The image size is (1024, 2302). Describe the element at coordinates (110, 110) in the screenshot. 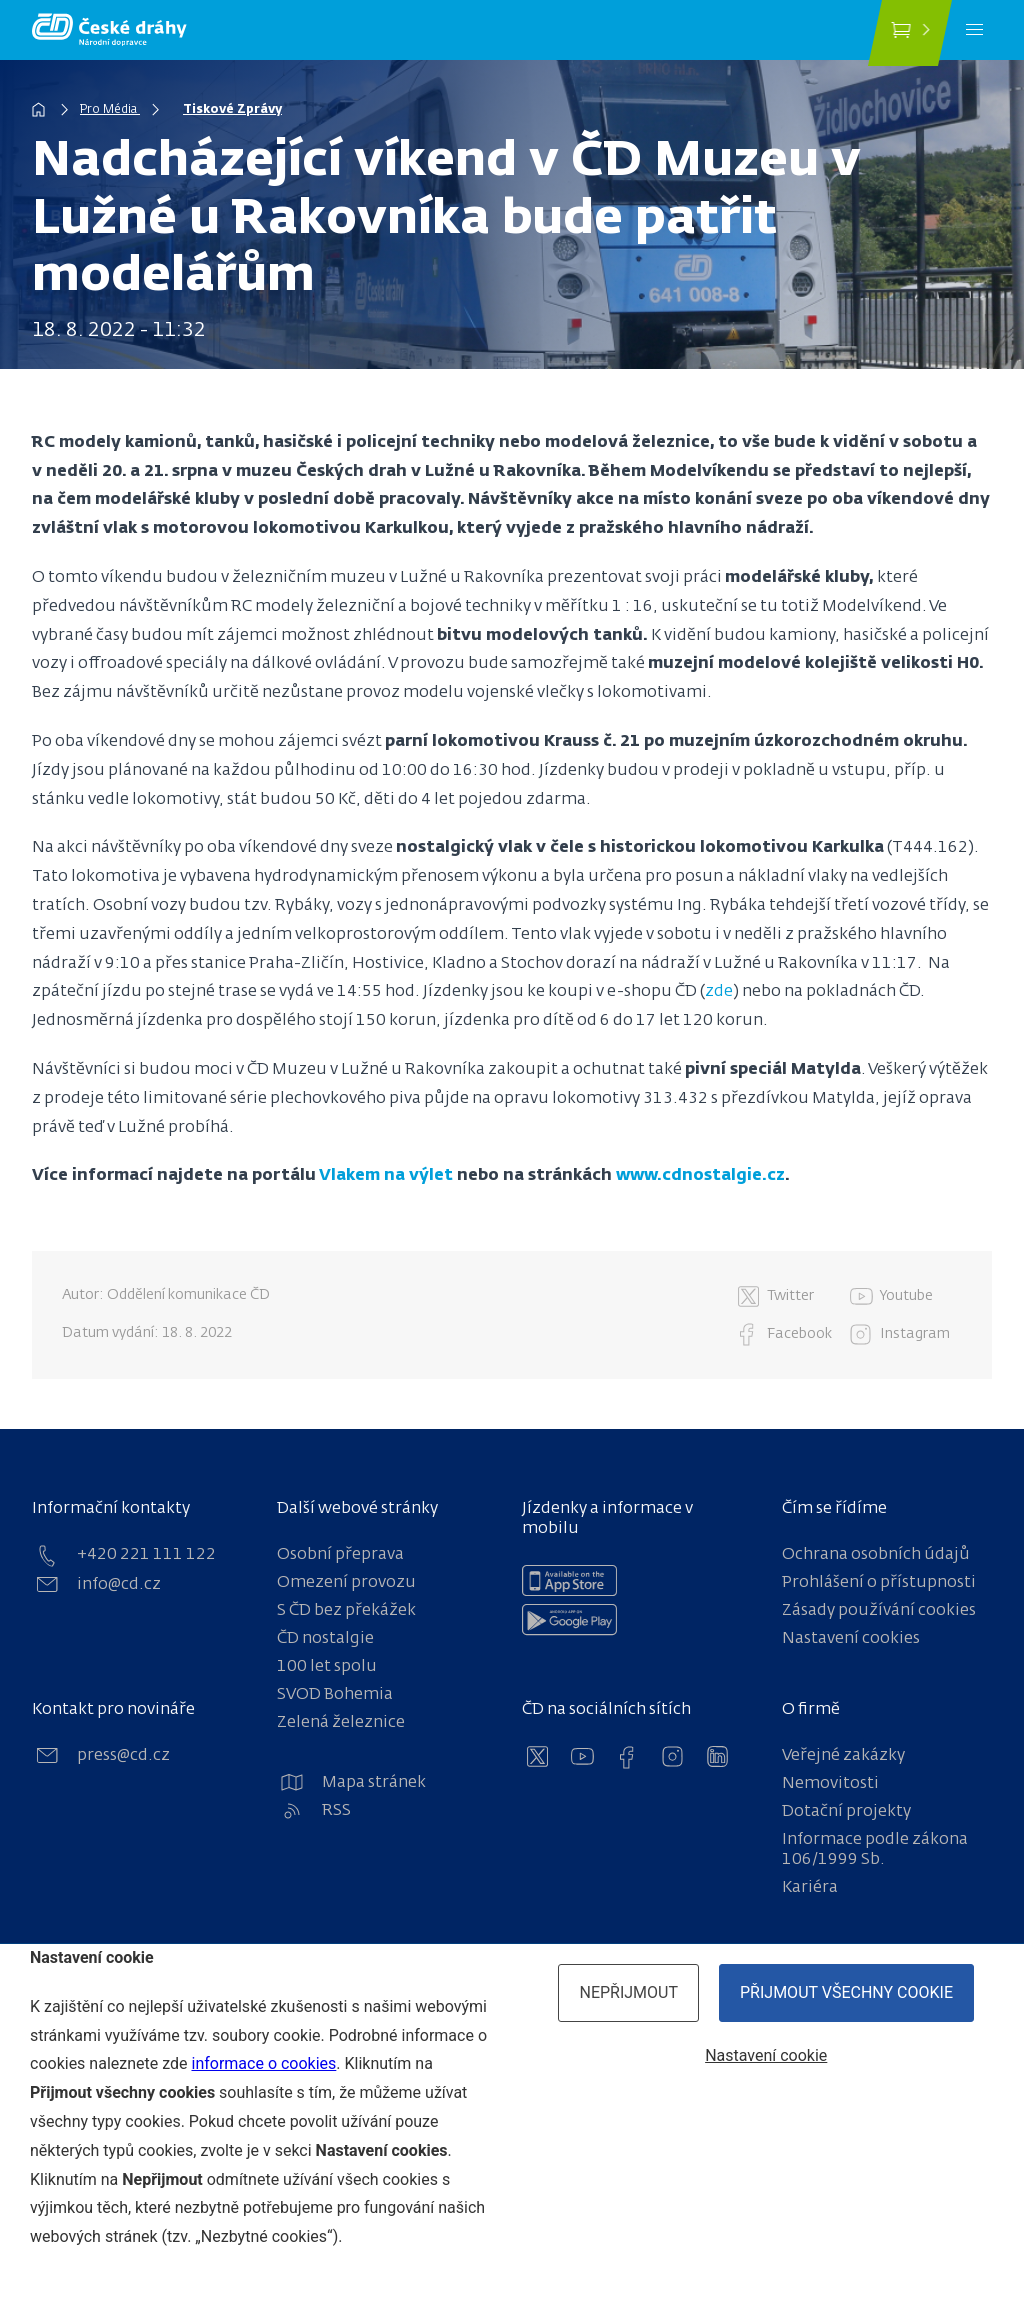

I see `Pro Média` at that location.